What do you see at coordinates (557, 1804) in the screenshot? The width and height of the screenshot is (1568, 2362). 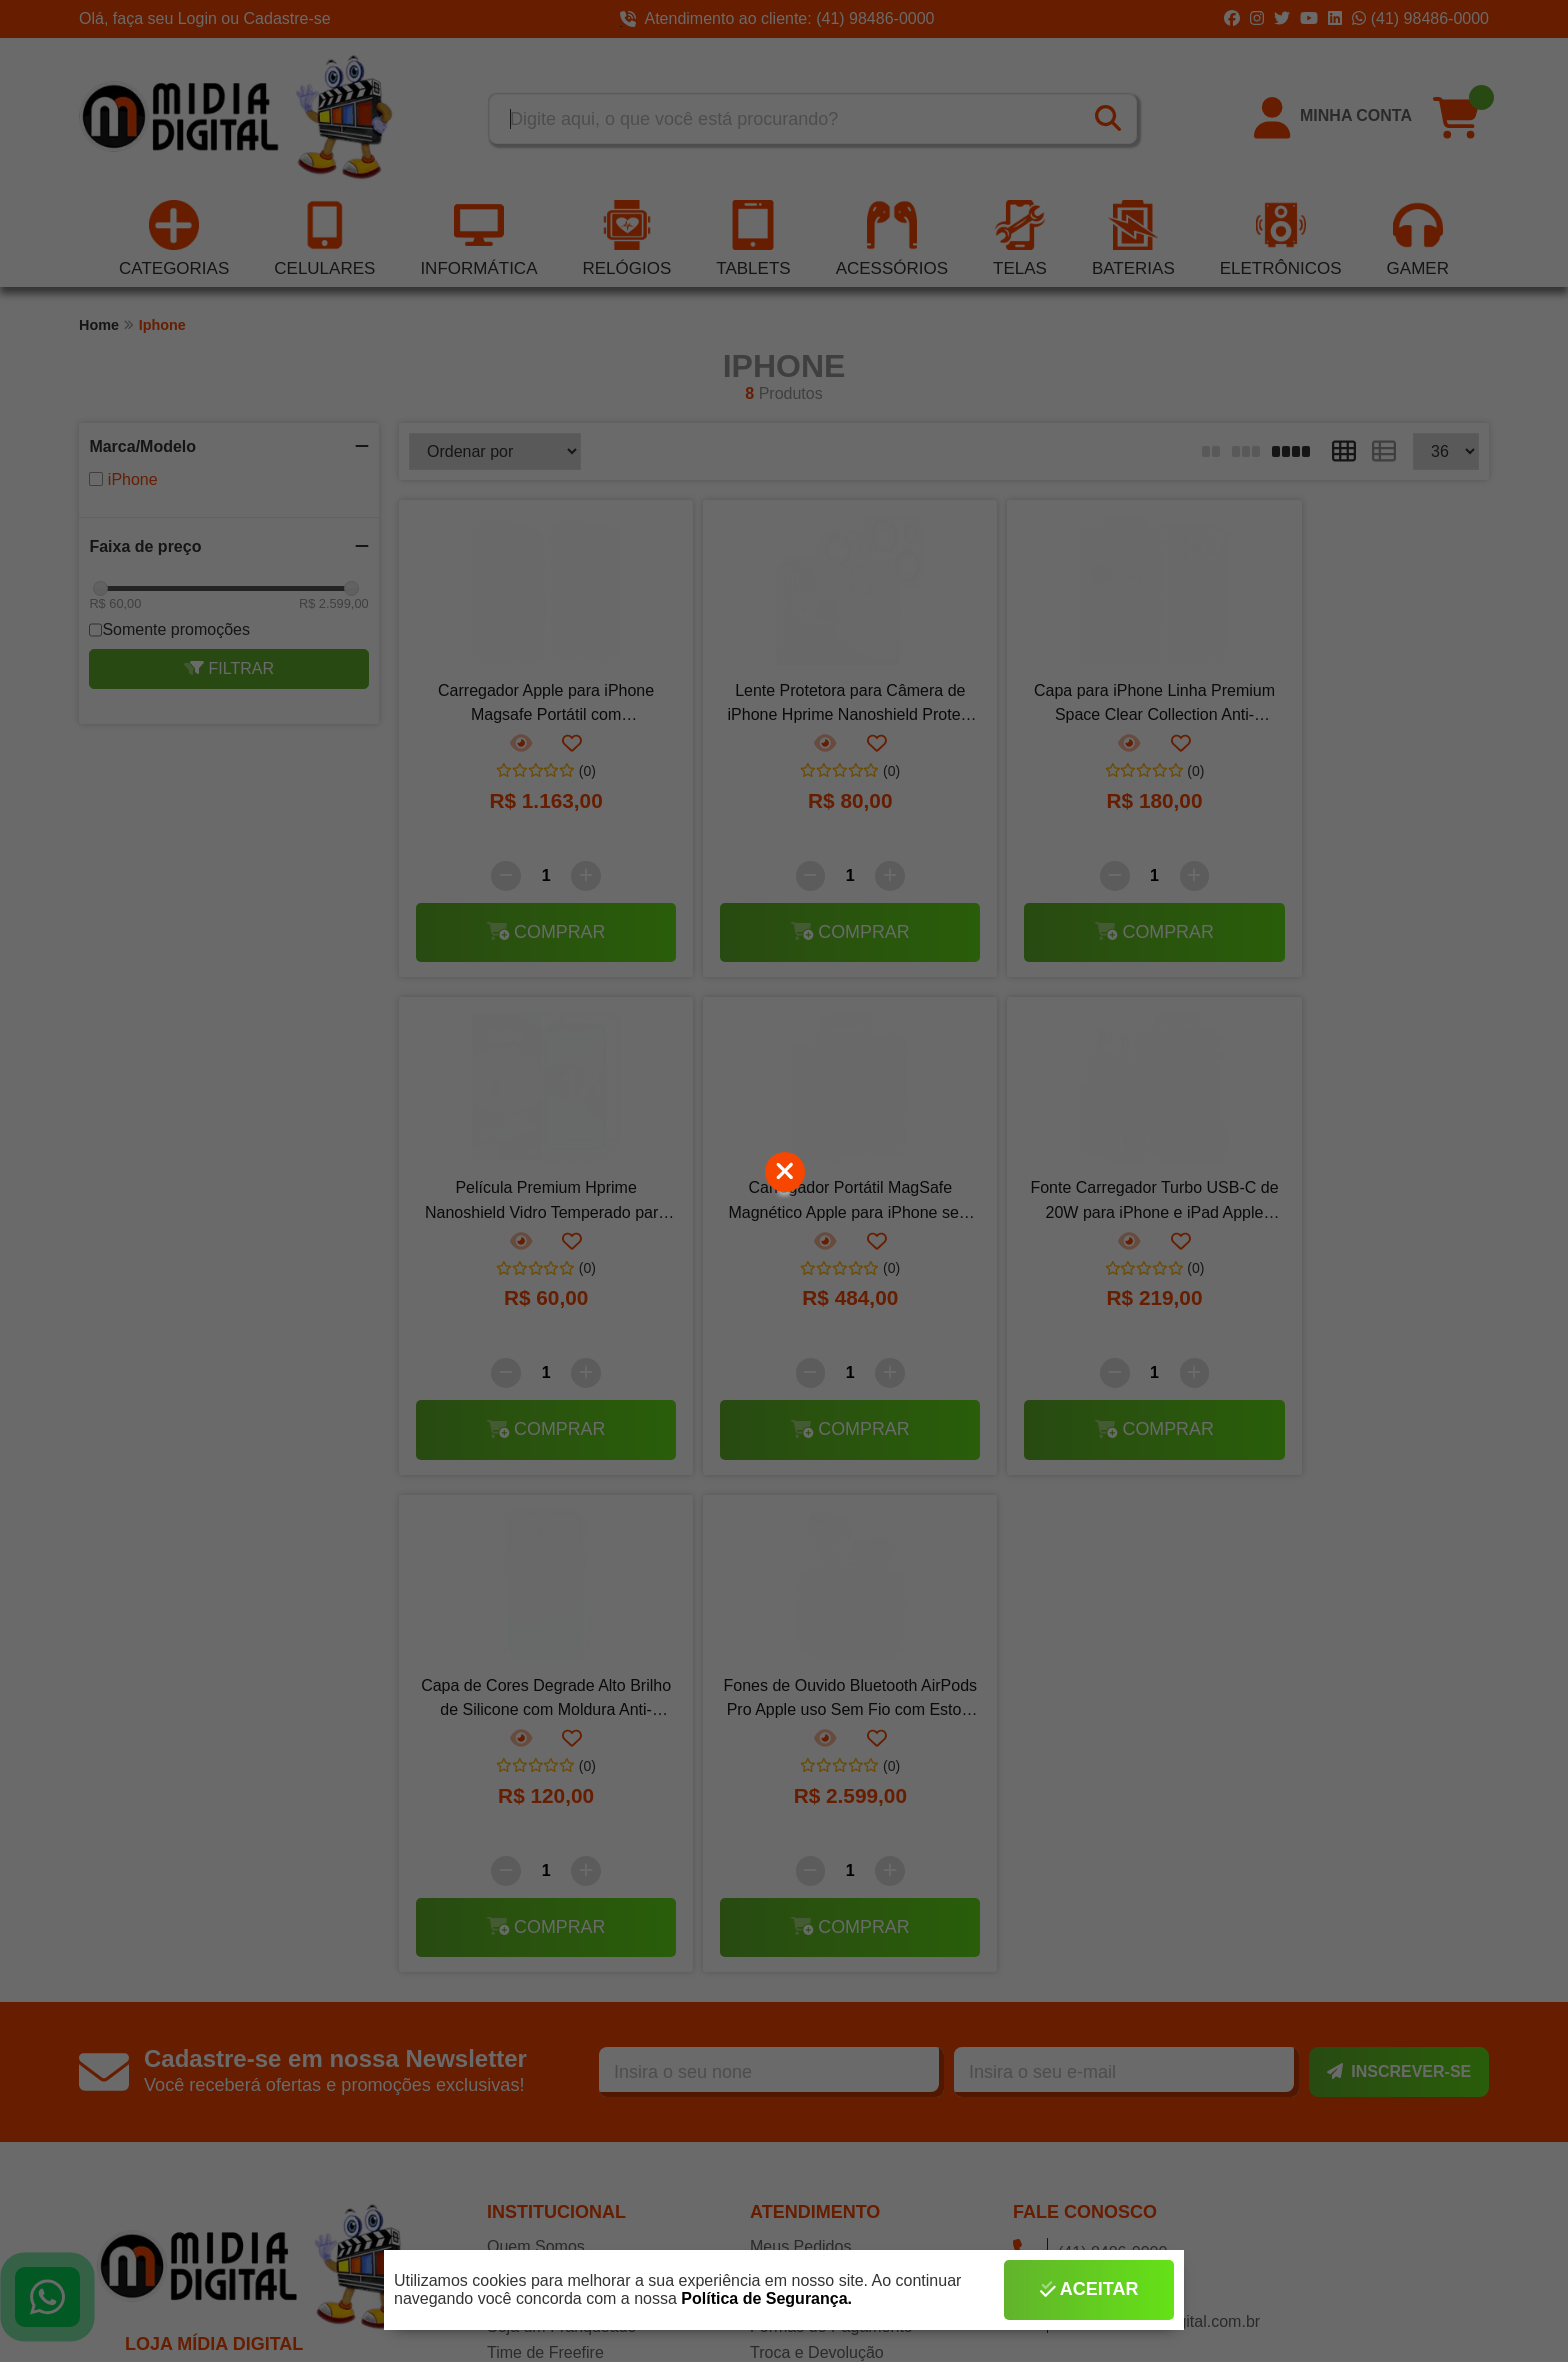 I see `Assistência Técnica` at bounding box center [557, 1804].